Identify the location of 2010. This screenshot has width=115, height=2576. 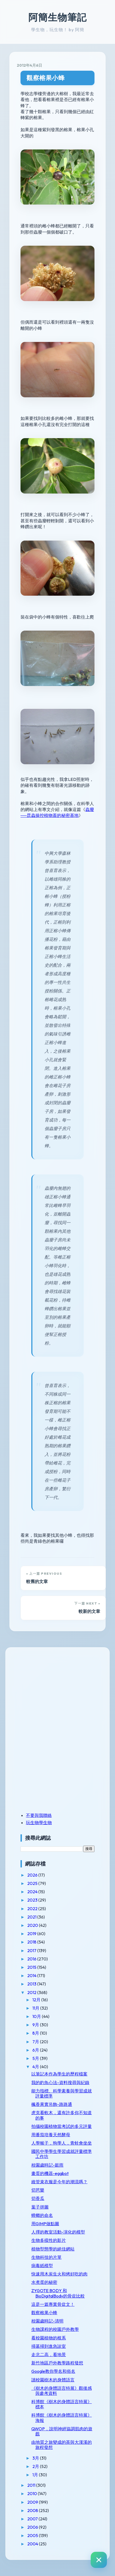
(32, 2493).